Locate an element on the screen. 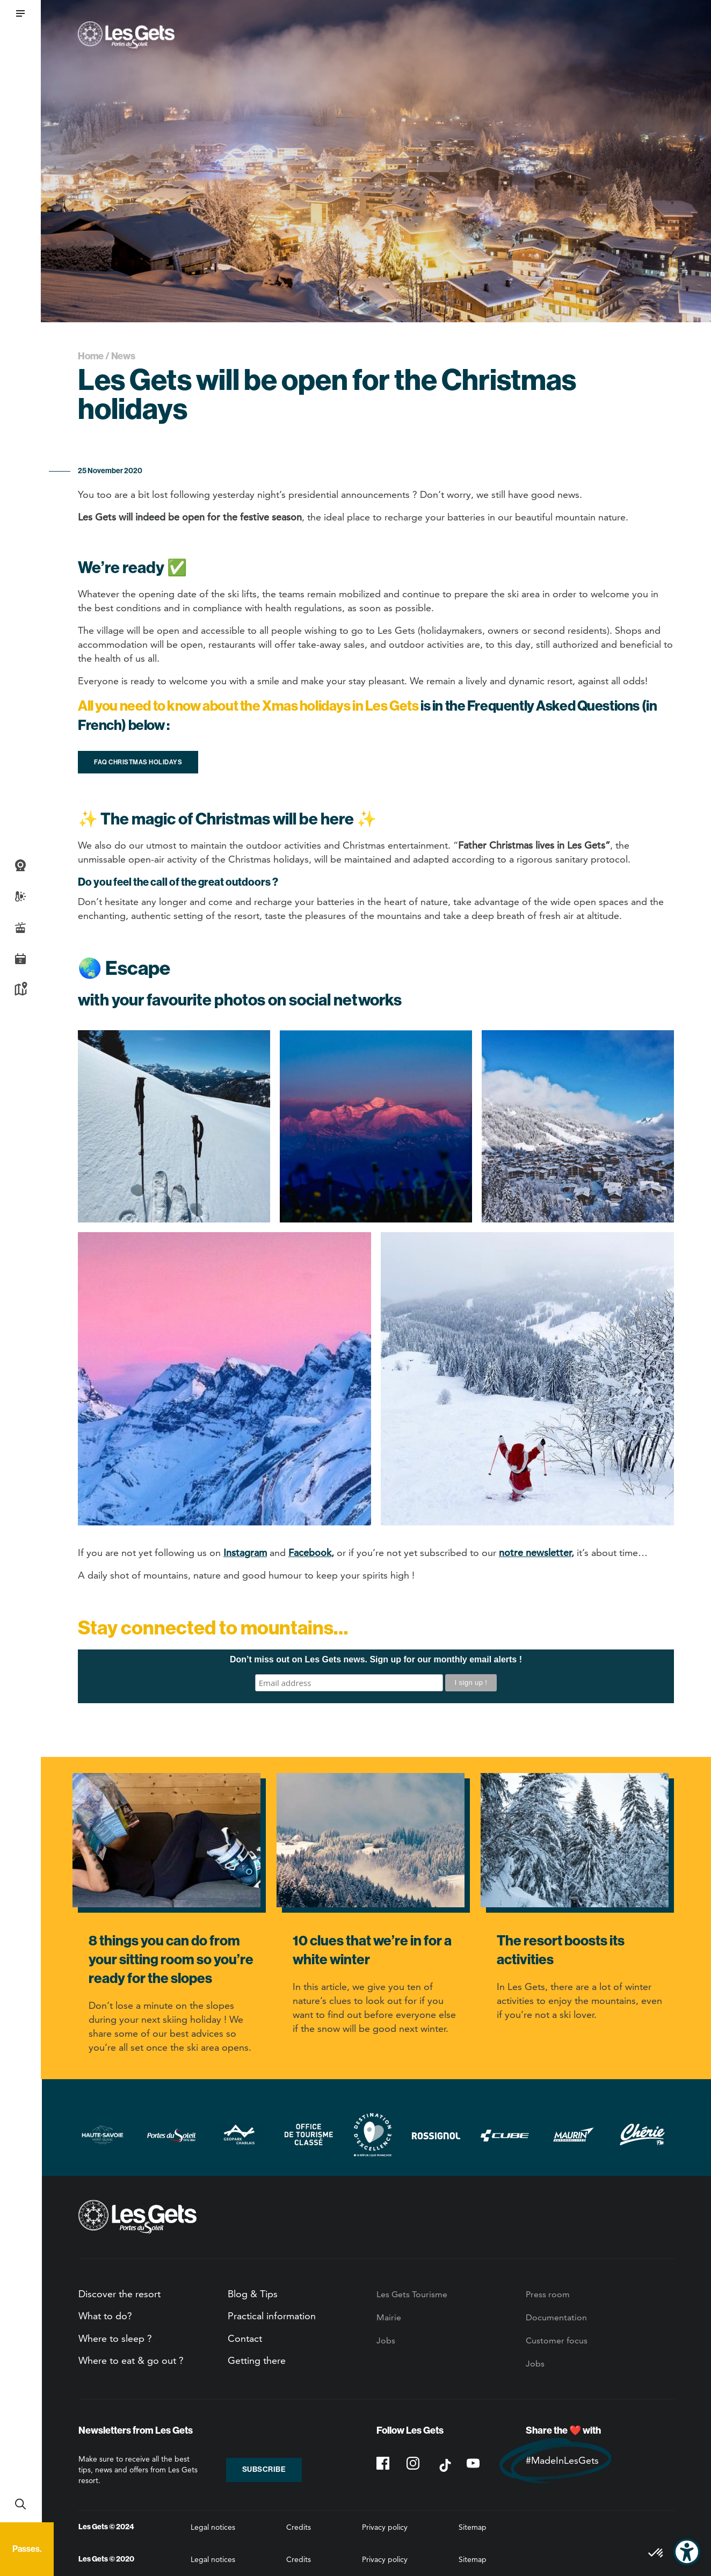 The width and height of the screenshot is (711, 2576). Agenda is located at coordinates (20, 959).